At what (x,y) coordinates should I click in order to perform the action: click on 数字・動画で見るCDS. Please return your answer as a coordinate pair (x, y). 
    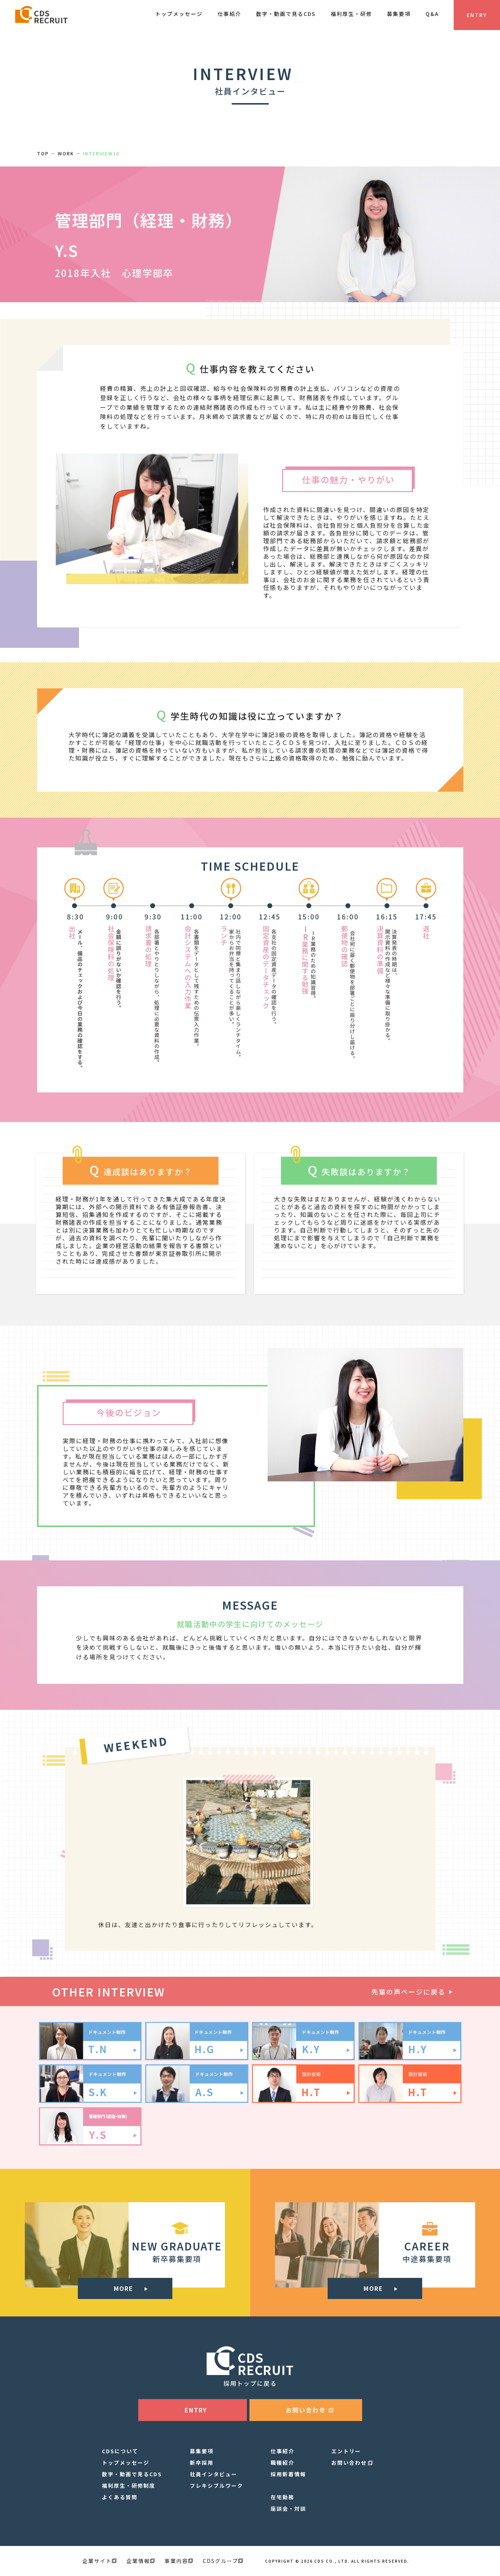
    Looking at the image, I should click on (286, 14).